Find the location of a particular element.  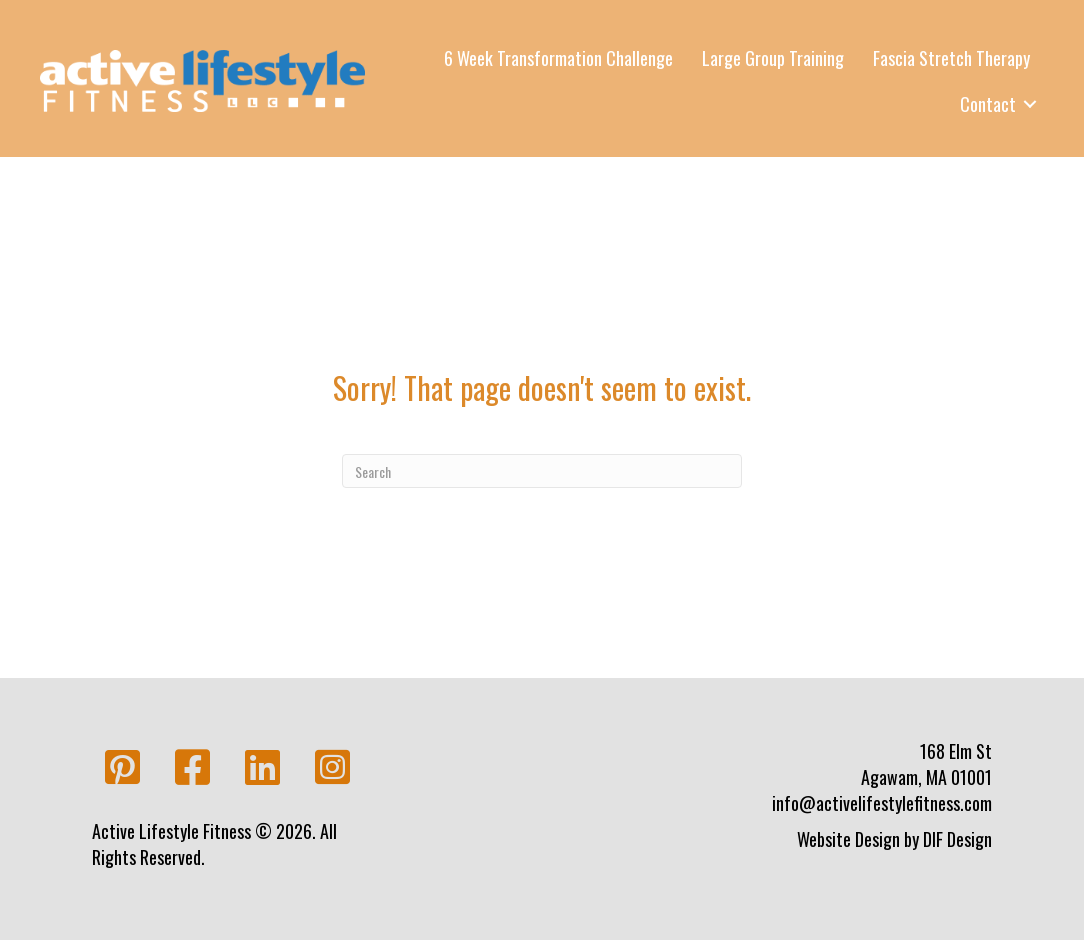

6 Week Transformation Challenge is located at coordinates (558, 58).